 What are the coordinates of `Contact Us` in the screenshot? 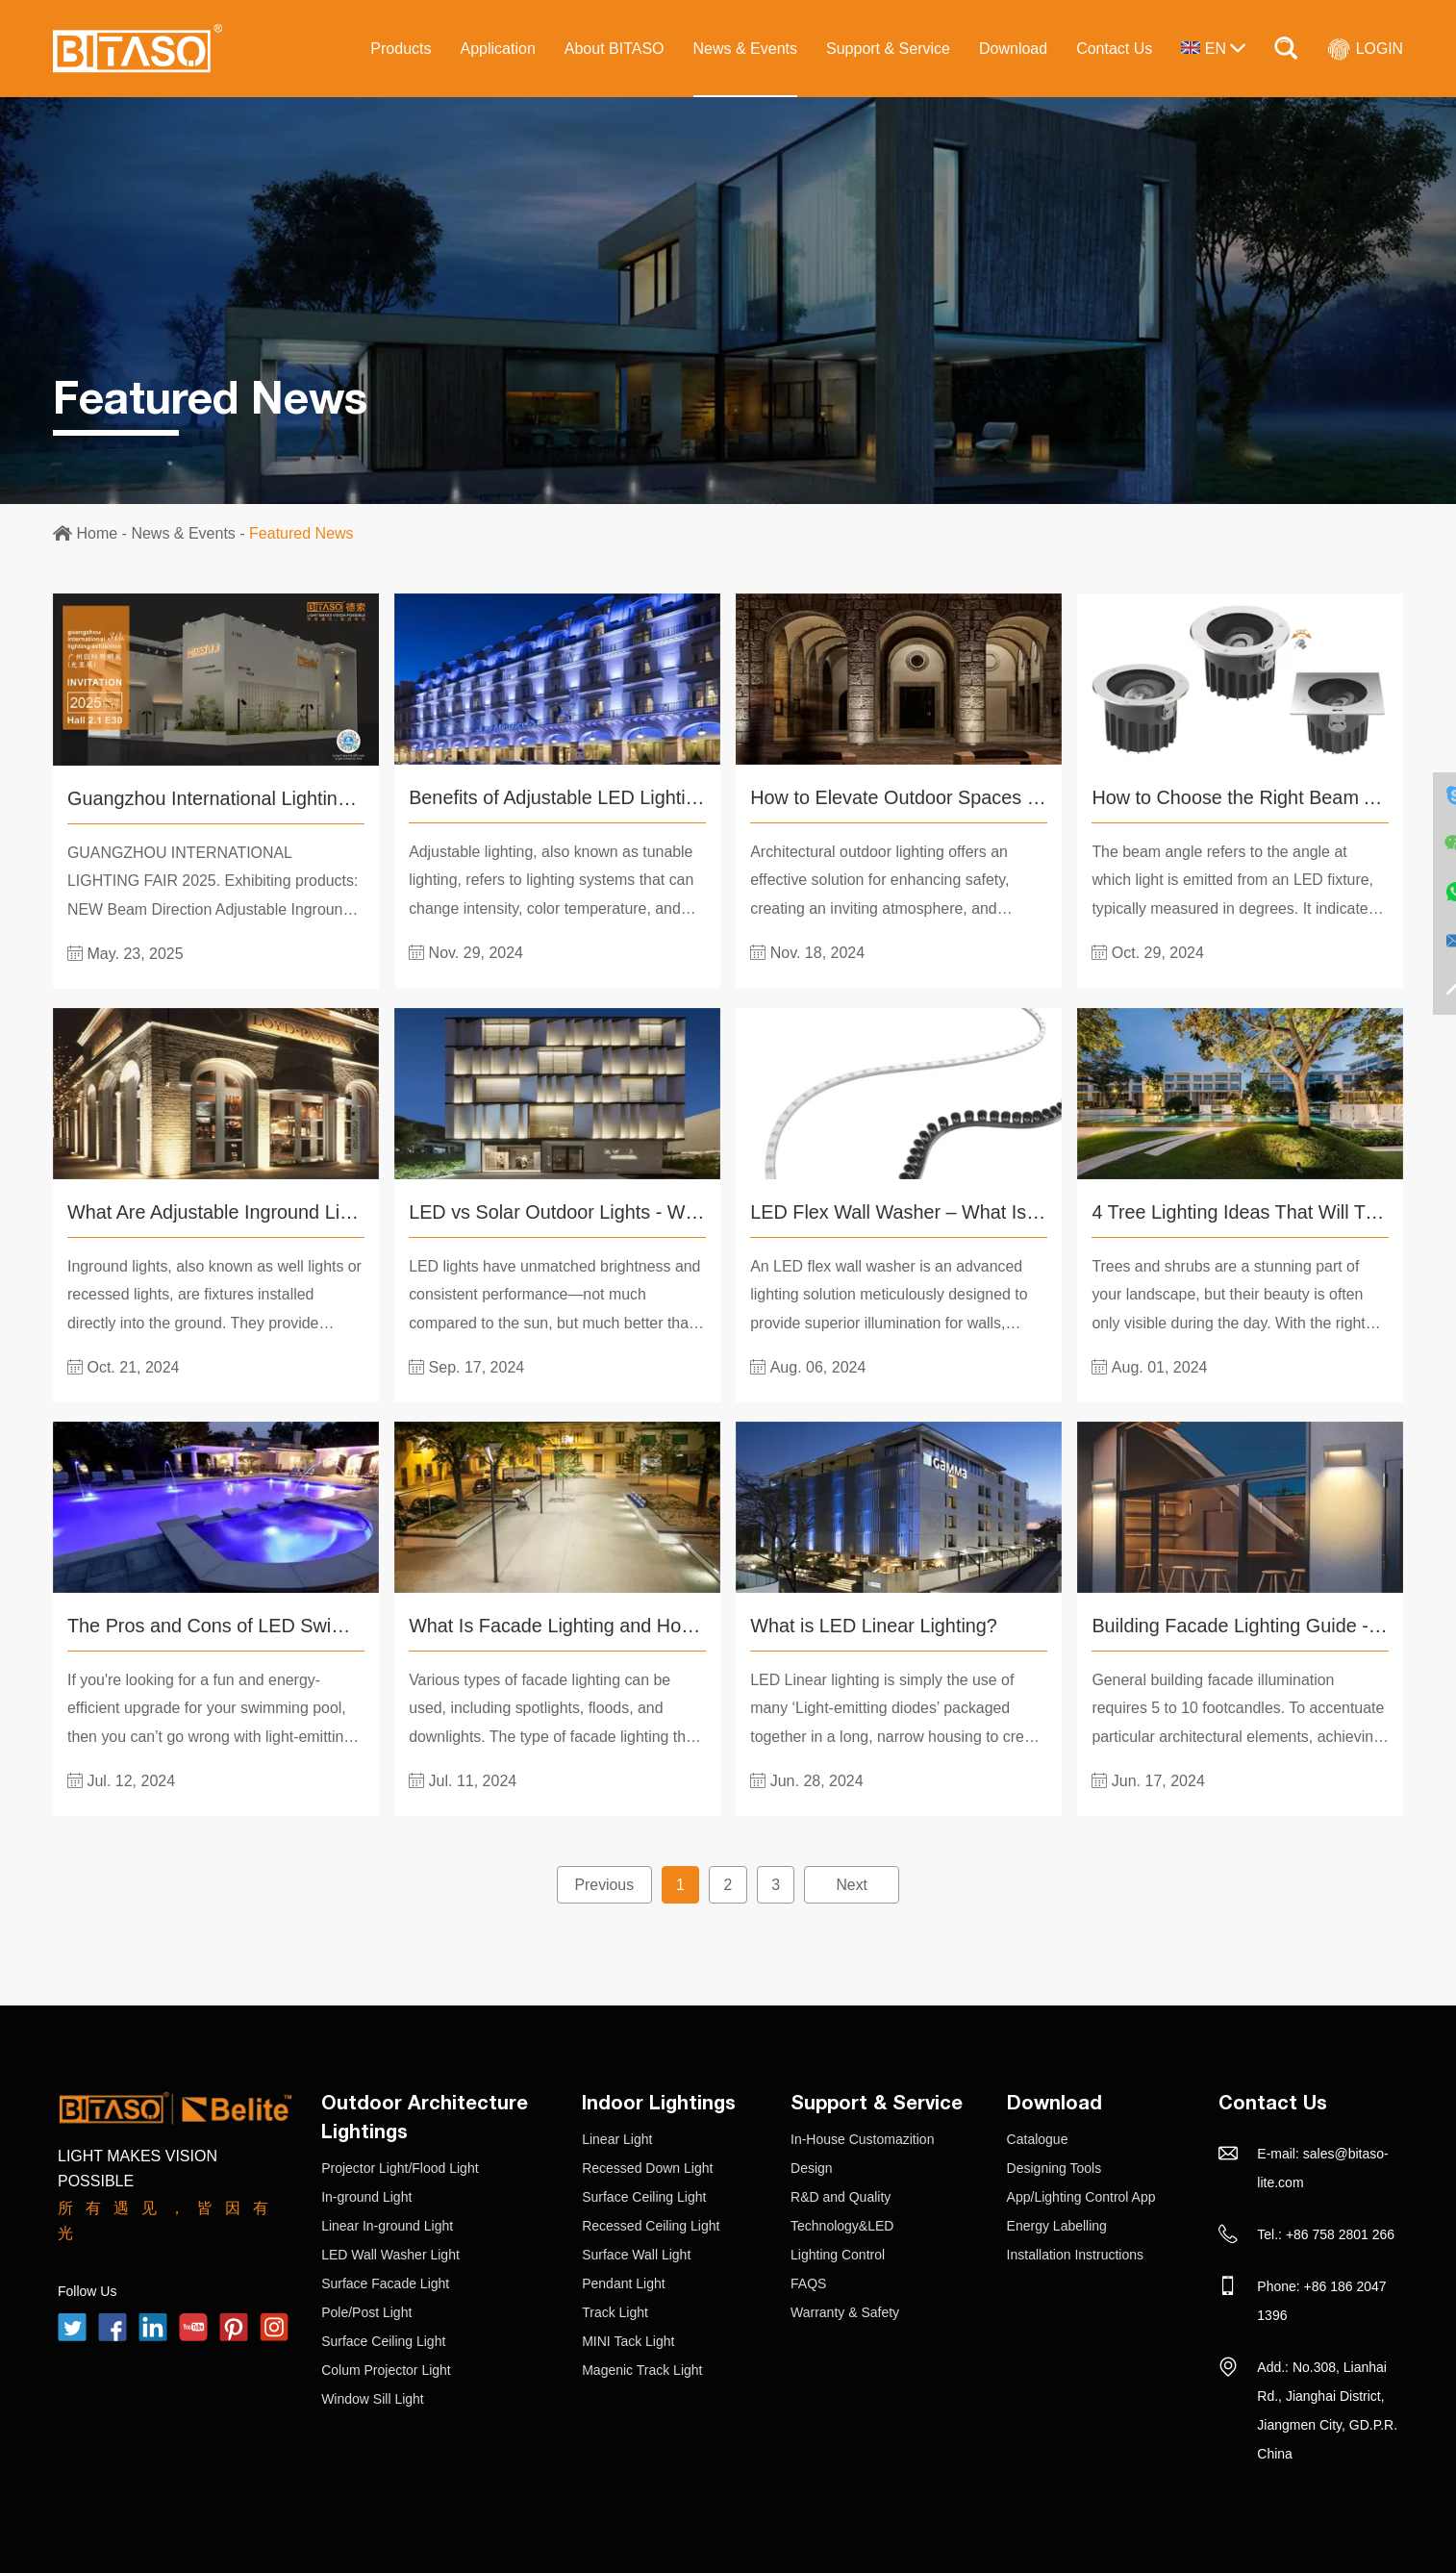 It's located at (1114, 48).